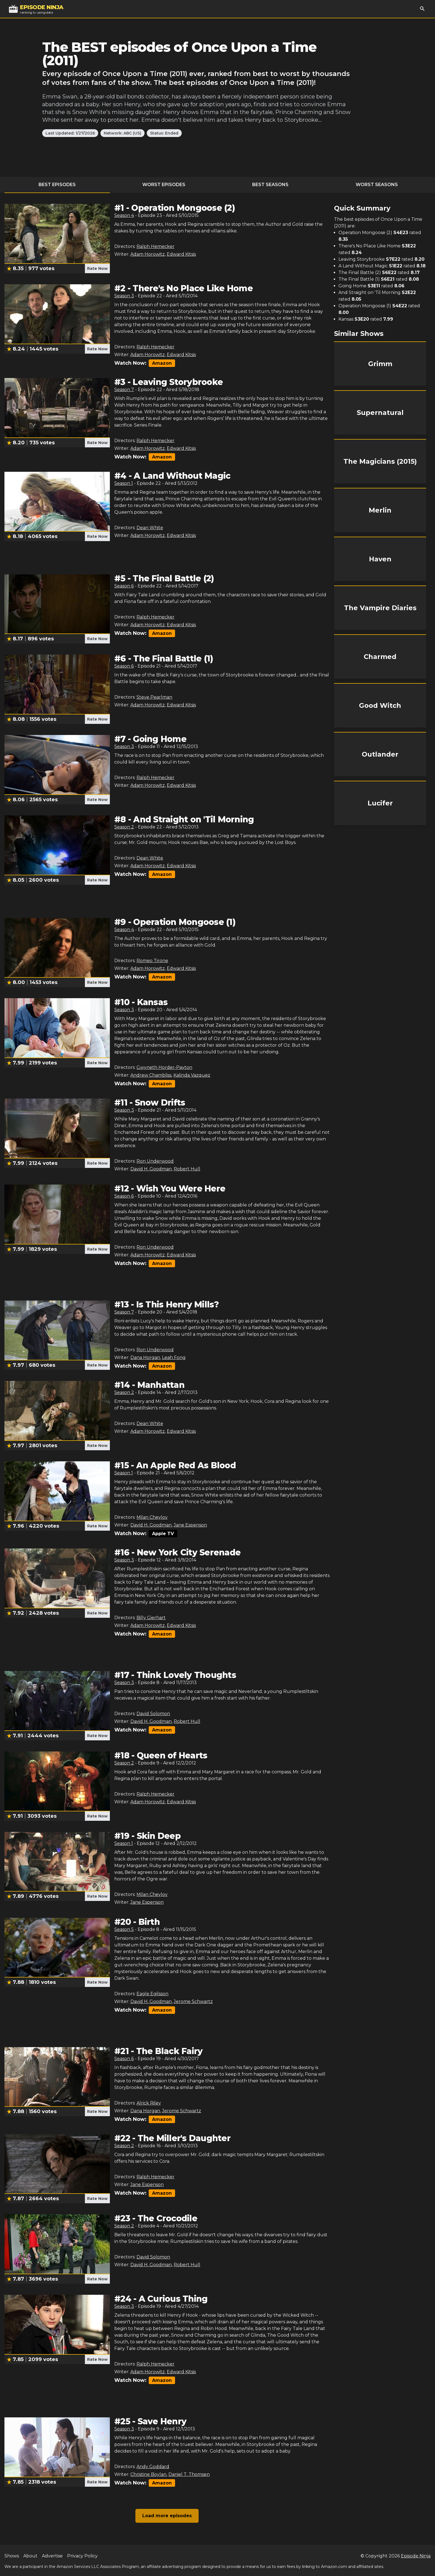 The width and height of the screenshot is (435, 2576). I want to click on Romeo Tirone, so click(152, 960).